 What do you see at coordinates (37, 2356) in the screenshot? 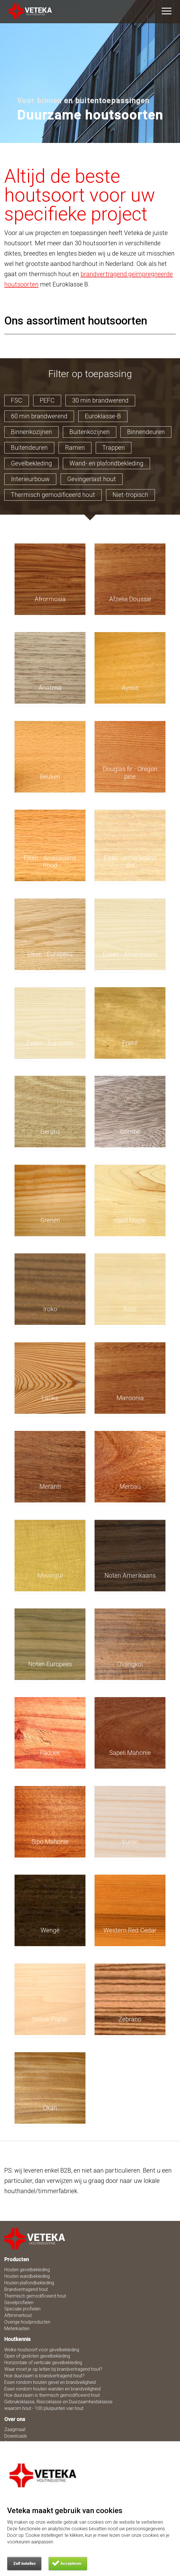
I see `Open of gesloten gevelbekleding` at bounding box center [37, 2356].